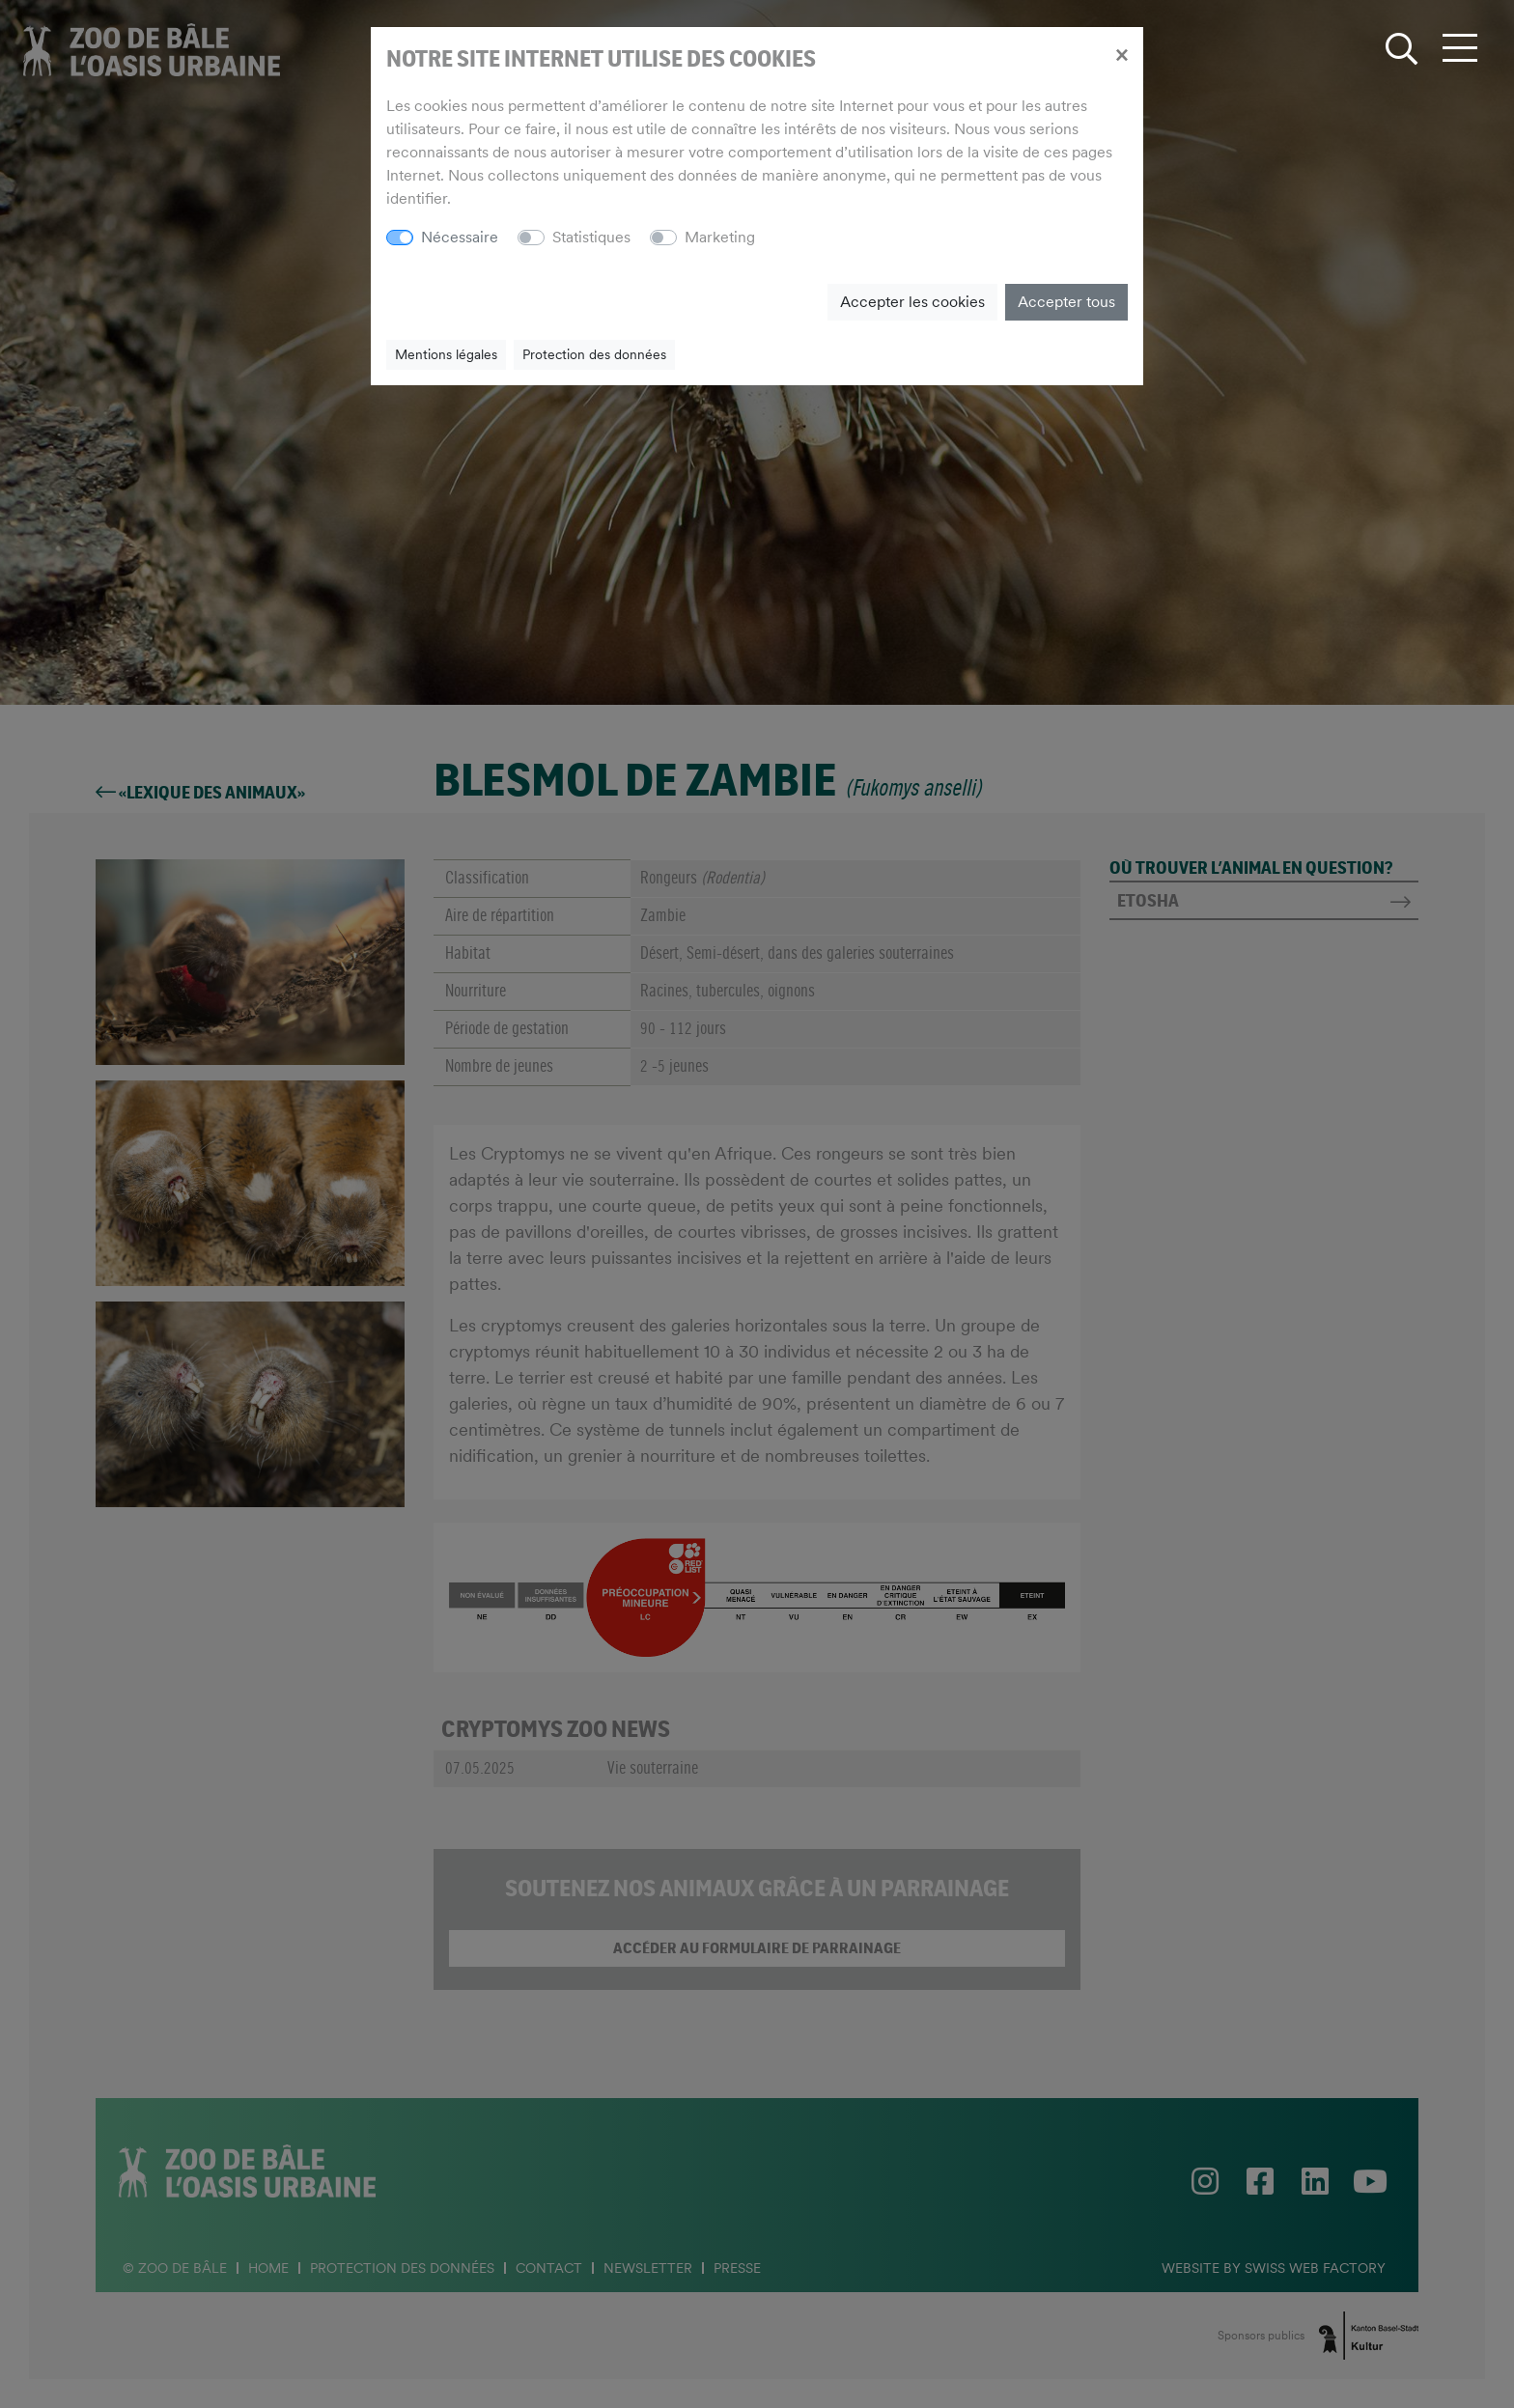 This screenshot has height=2408, width=1514. I want to click on Marketing, so click(720, 237).